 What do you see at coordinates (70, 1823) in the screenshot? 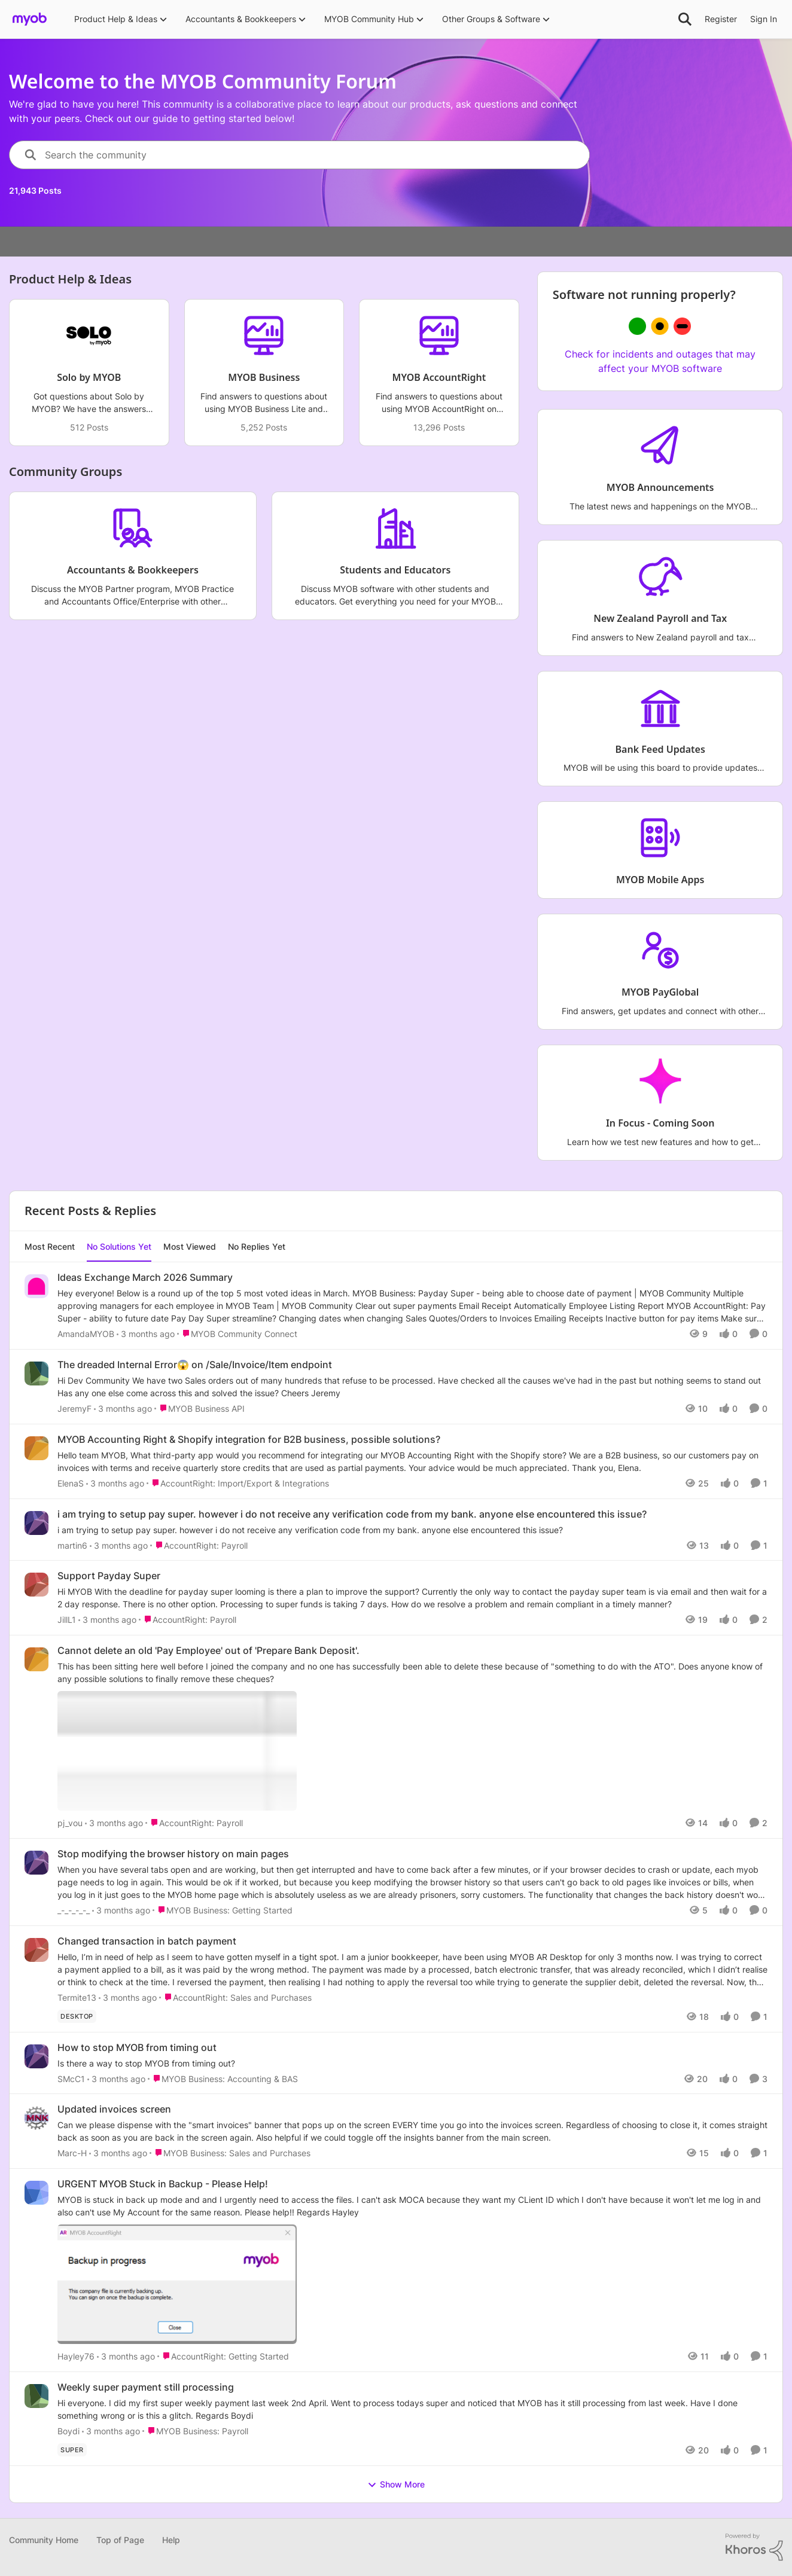
I see `pj_vou [View Profile: pj_vou,]` at bounding box center [70, 1823].